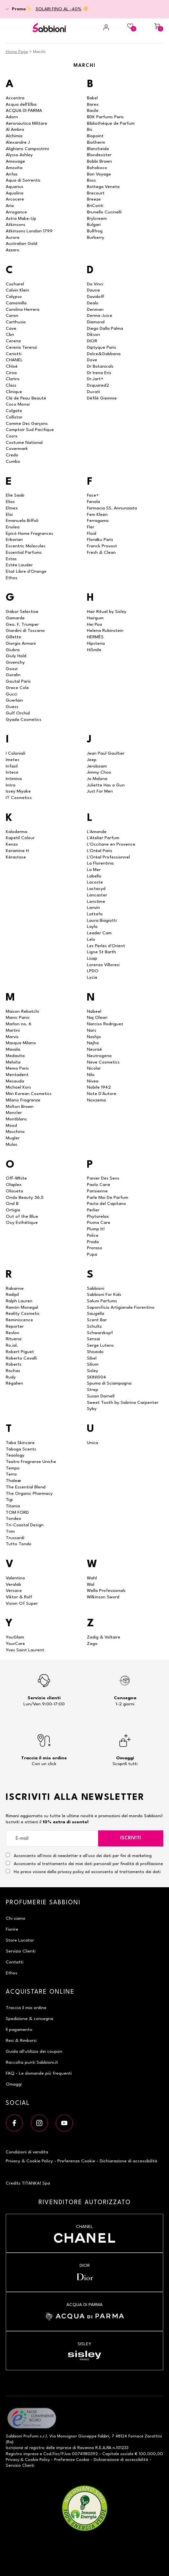 This screenshot has width=169, height=2576. Describe the element at coordinates (11, 1377) in the screenshot. I see `Rudy` at that location.